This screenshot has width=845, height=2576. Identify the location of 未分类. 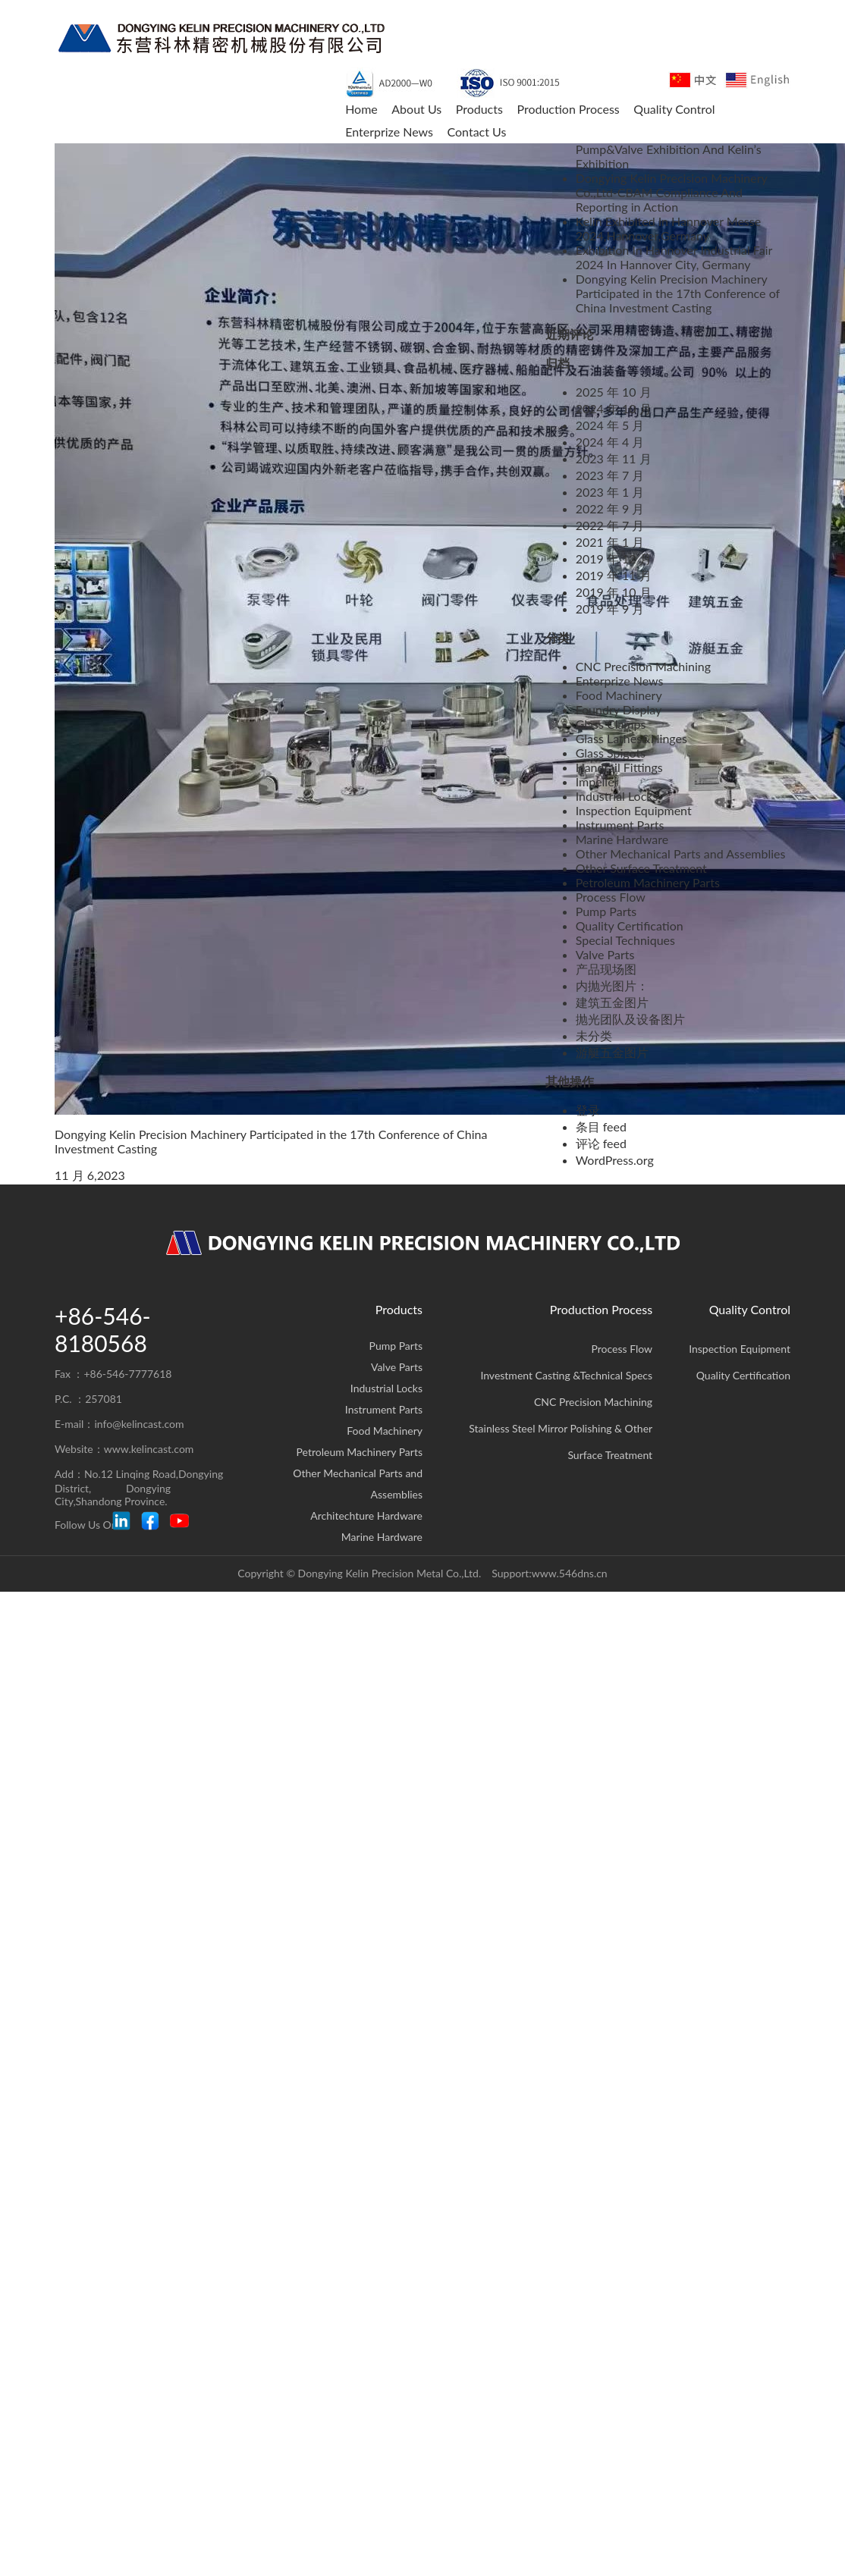
(594, 1035).